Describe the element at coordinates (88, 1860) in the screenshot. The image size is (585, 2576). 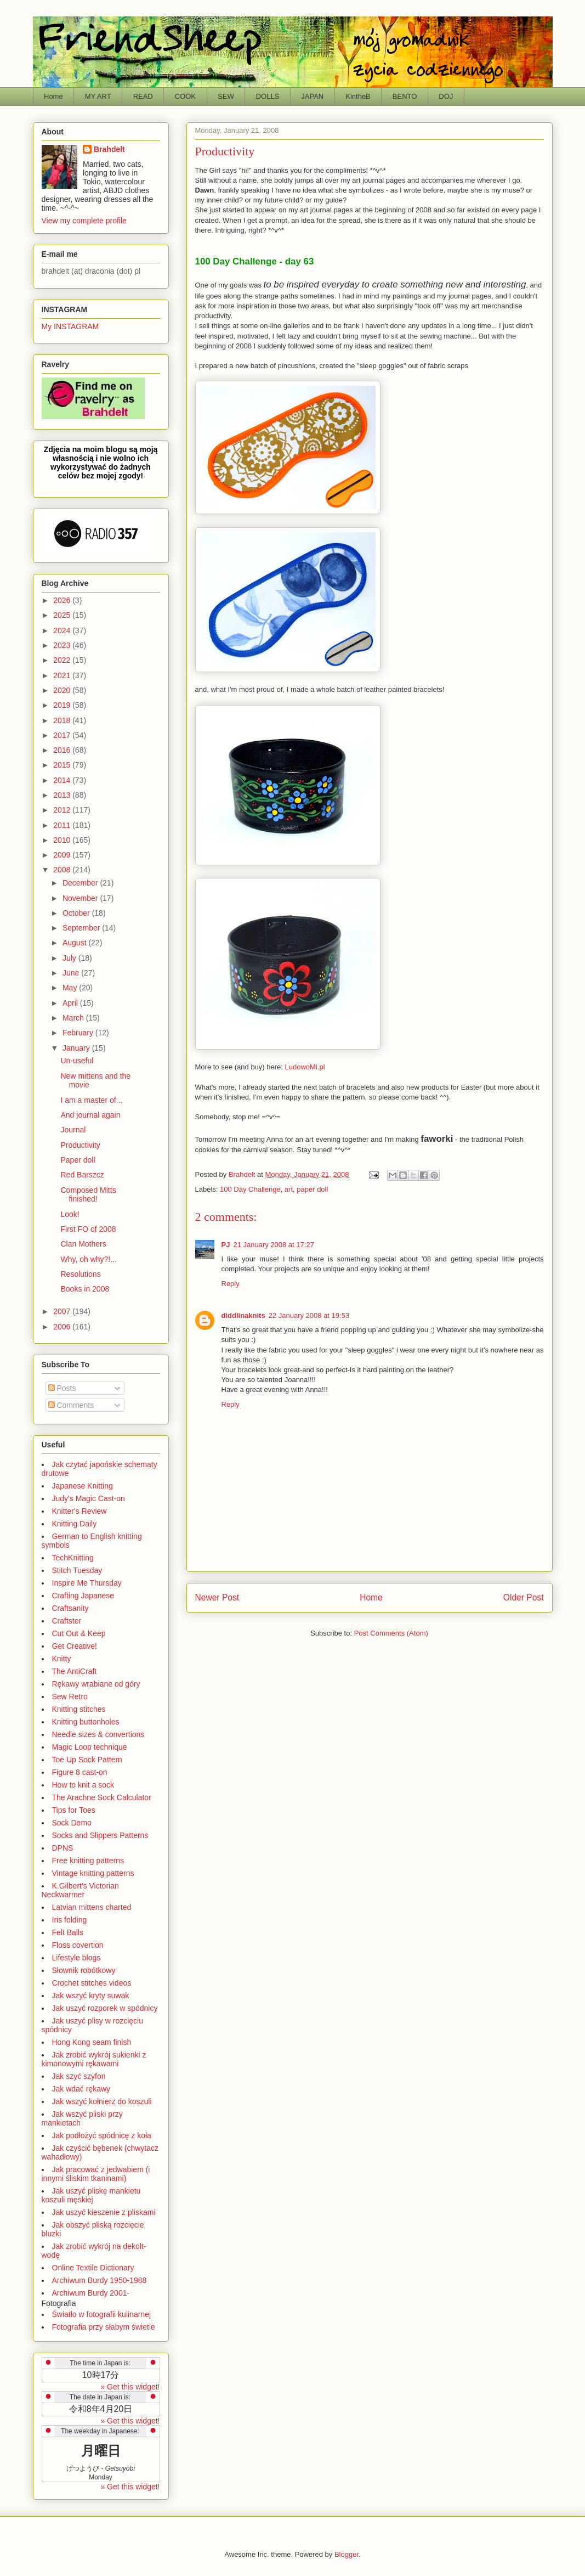
I see `Free knitting patterns` at that location.